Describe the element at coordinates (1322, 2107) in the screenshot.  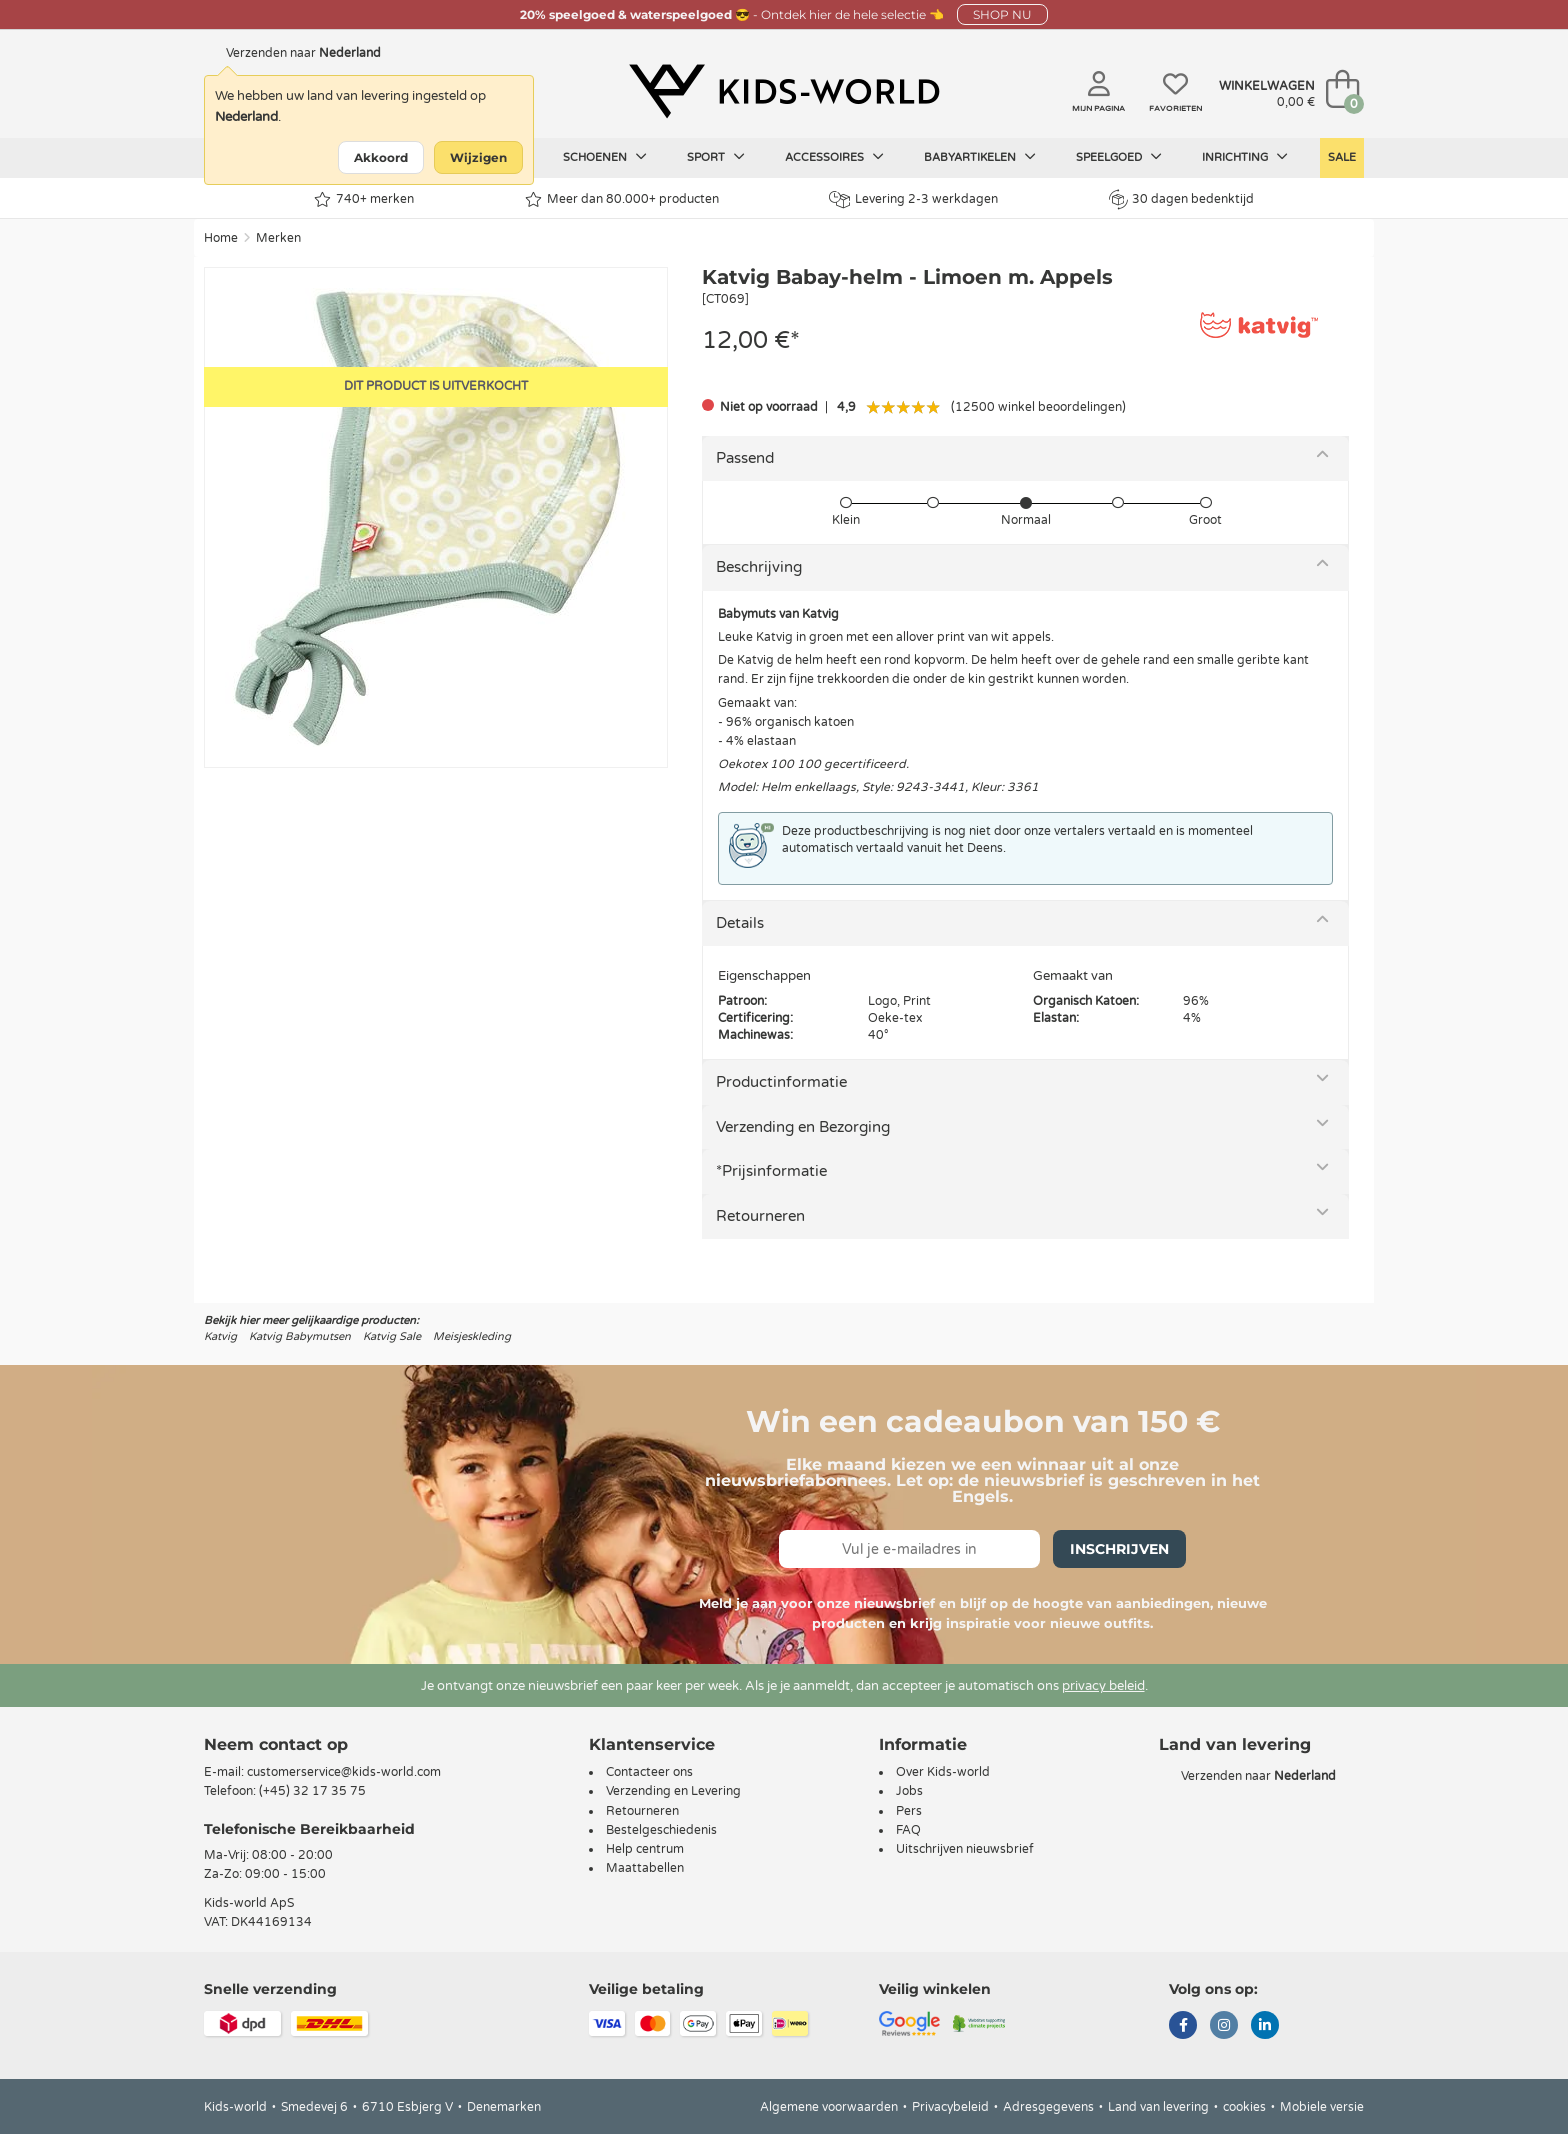
I see `Mobiele versie` at that location.